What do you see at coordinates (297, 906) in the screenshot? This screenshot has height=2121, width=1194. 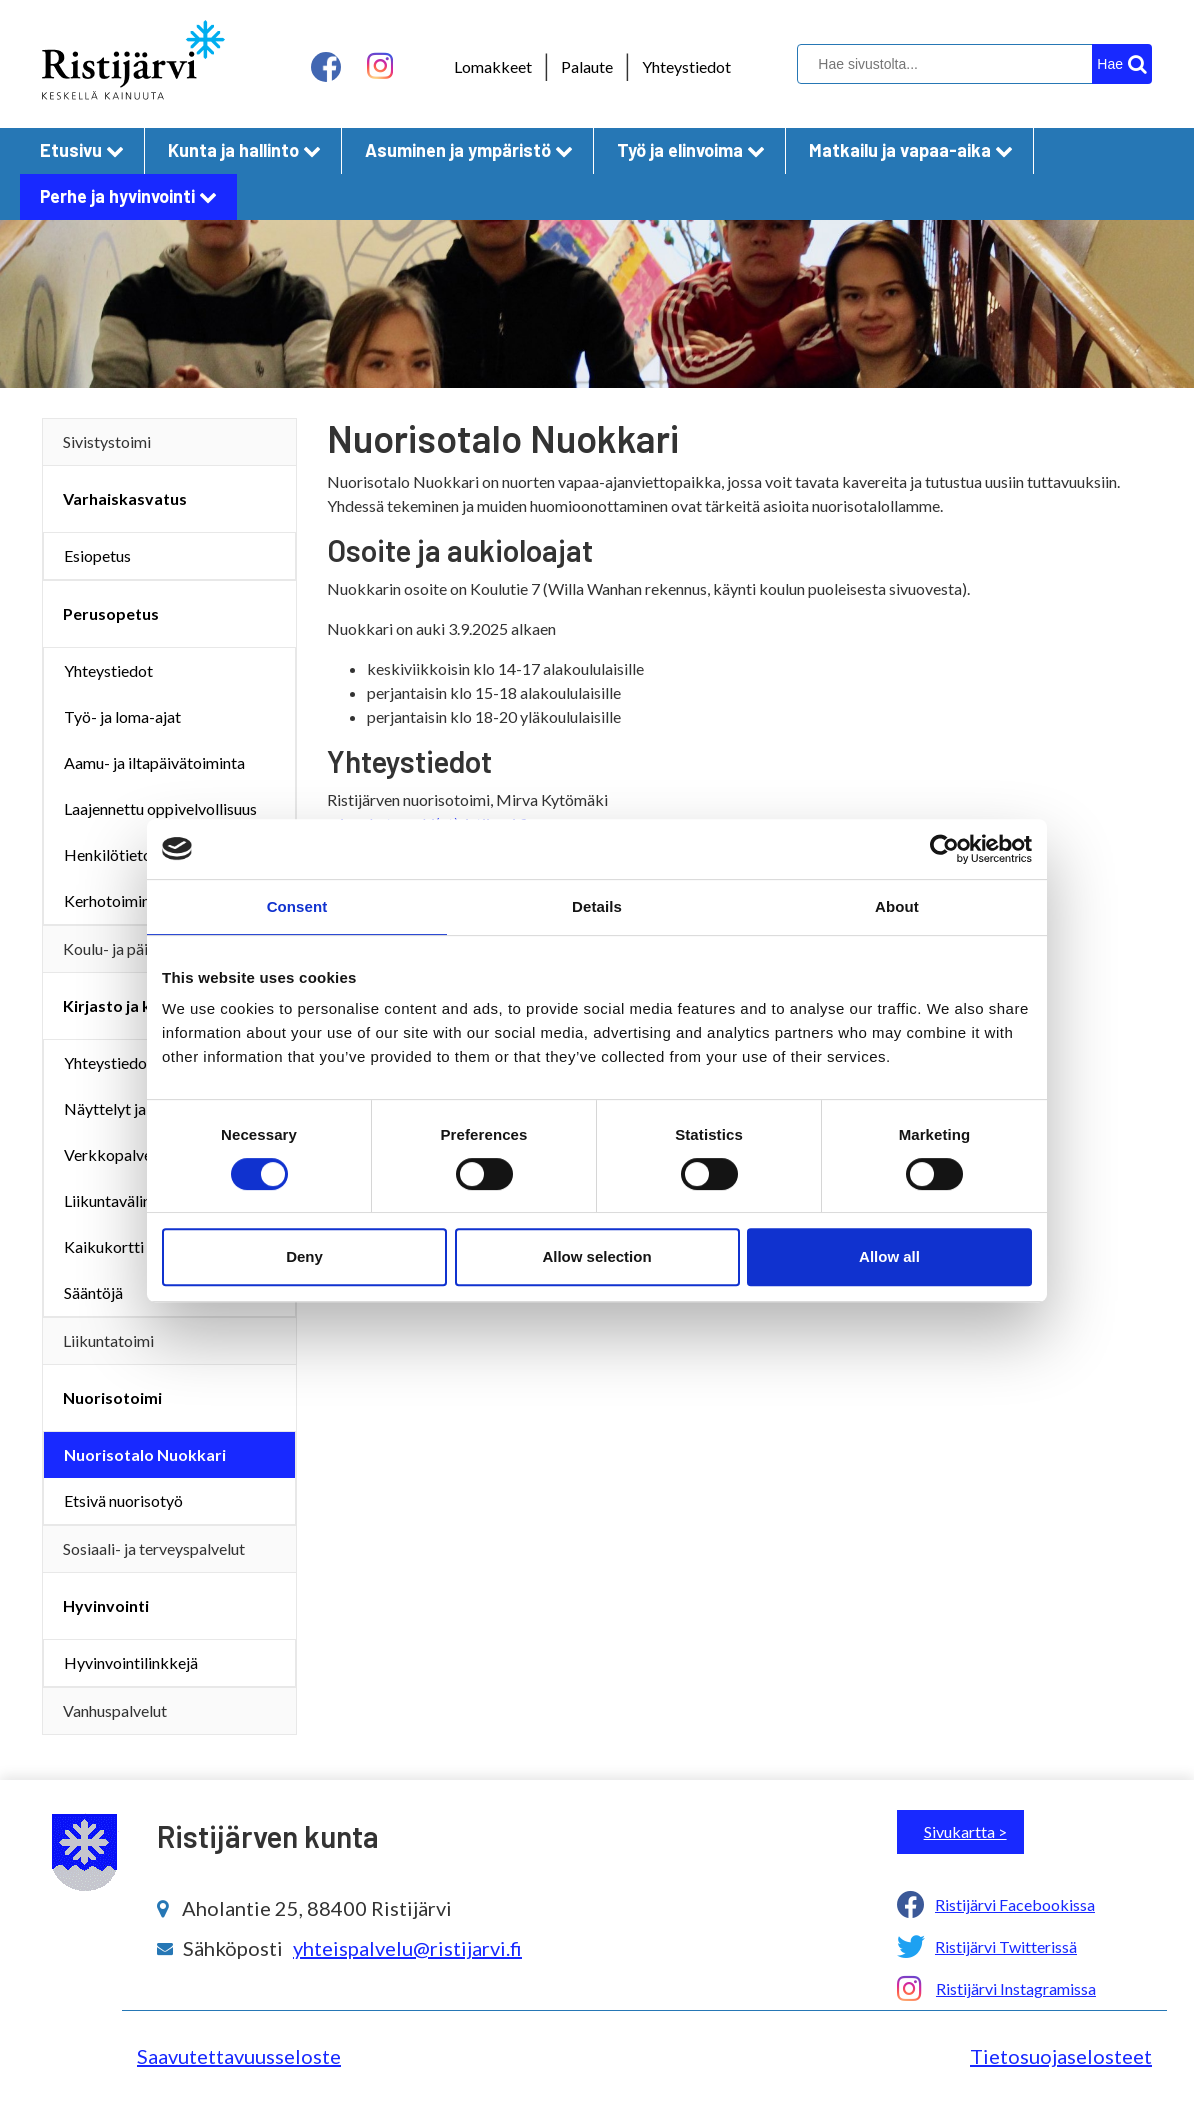 I see `Consent [tab]` at bounding box center [297, 906].